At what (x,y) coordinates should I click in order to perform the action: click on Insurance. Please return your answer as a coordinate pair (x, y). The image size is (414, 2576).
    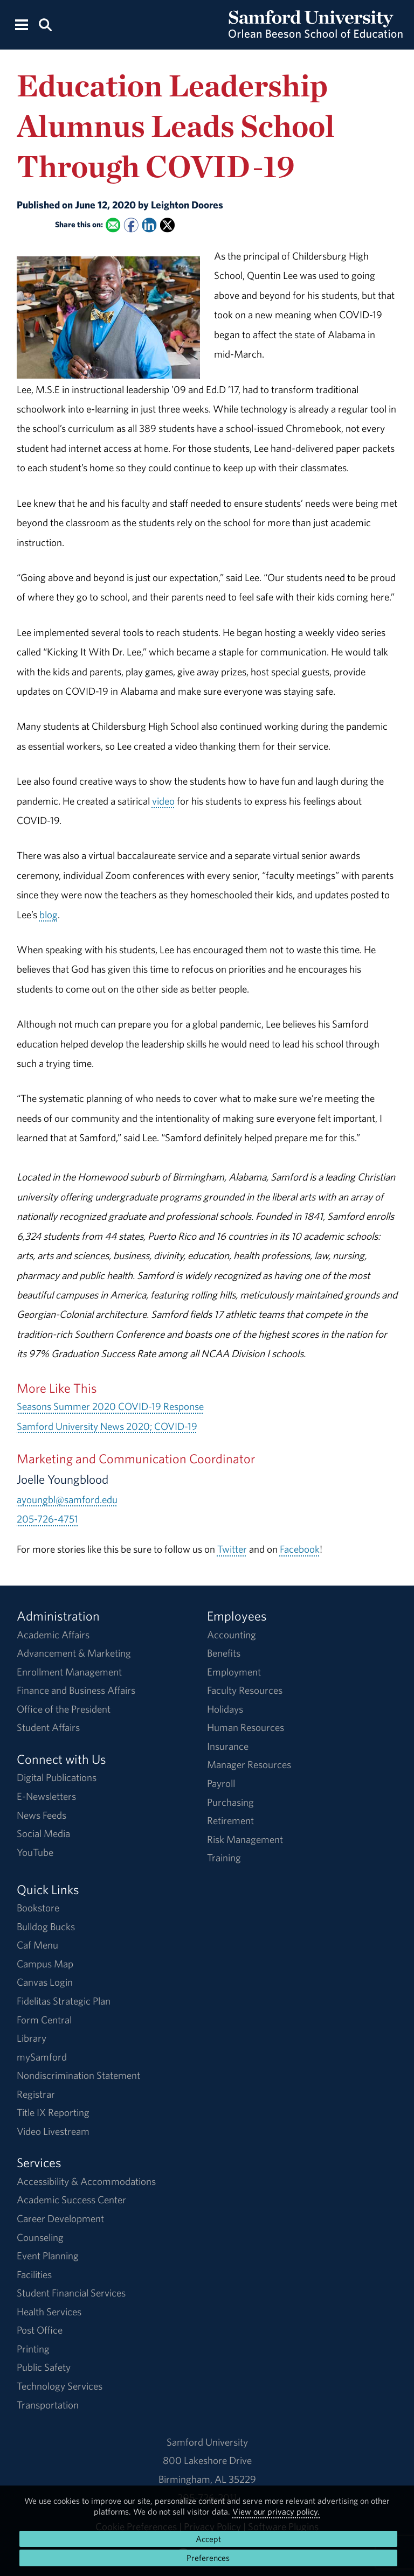
    Looking at the image, I should click on (228, 1746).